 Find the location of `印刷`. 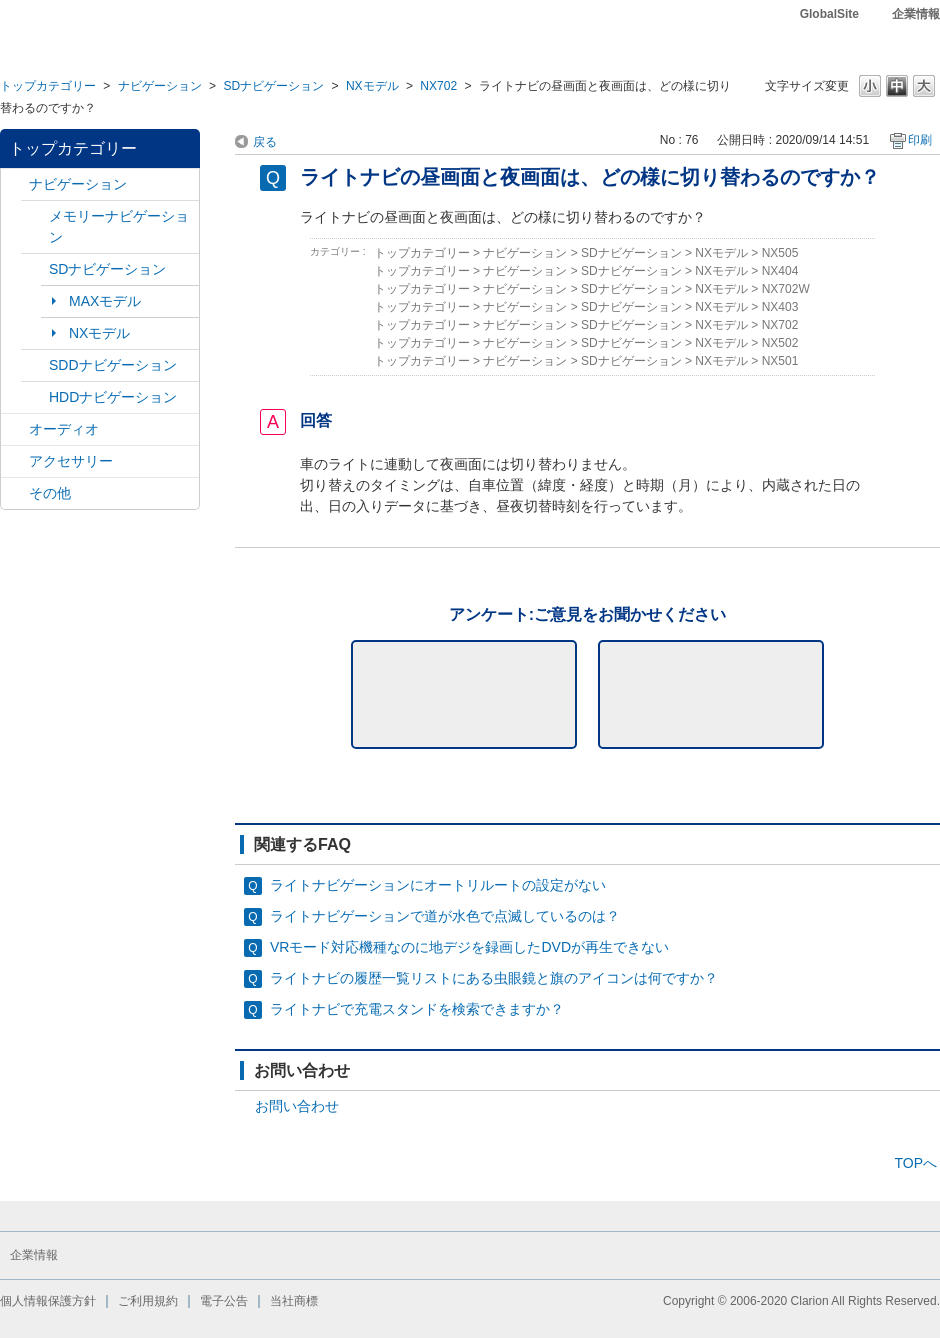

印刷 is located at coordinates (920, 140).